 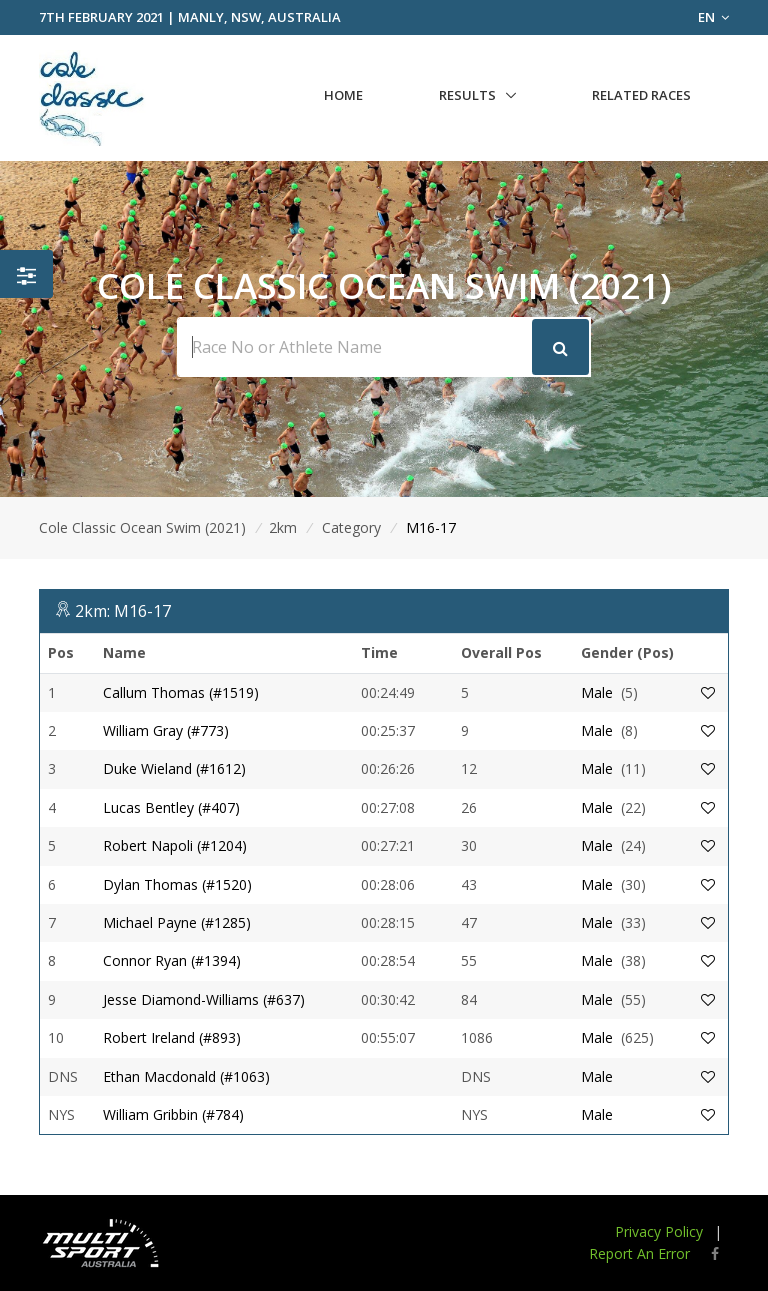 What do you see at coordinates (175, 845) in the screenshot?
I see `Robert Napoli (#1204)` at bounding box center [175, 845].